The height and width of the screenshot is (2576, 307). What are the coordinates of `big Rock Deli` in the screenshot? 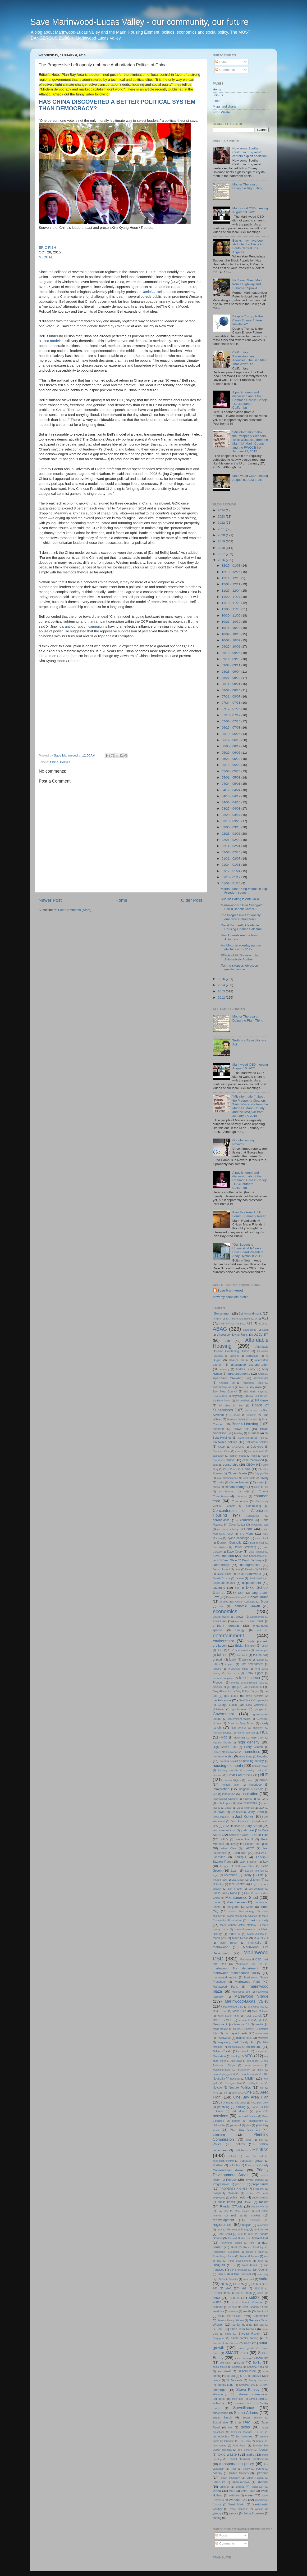 It's located at (257, 1396).